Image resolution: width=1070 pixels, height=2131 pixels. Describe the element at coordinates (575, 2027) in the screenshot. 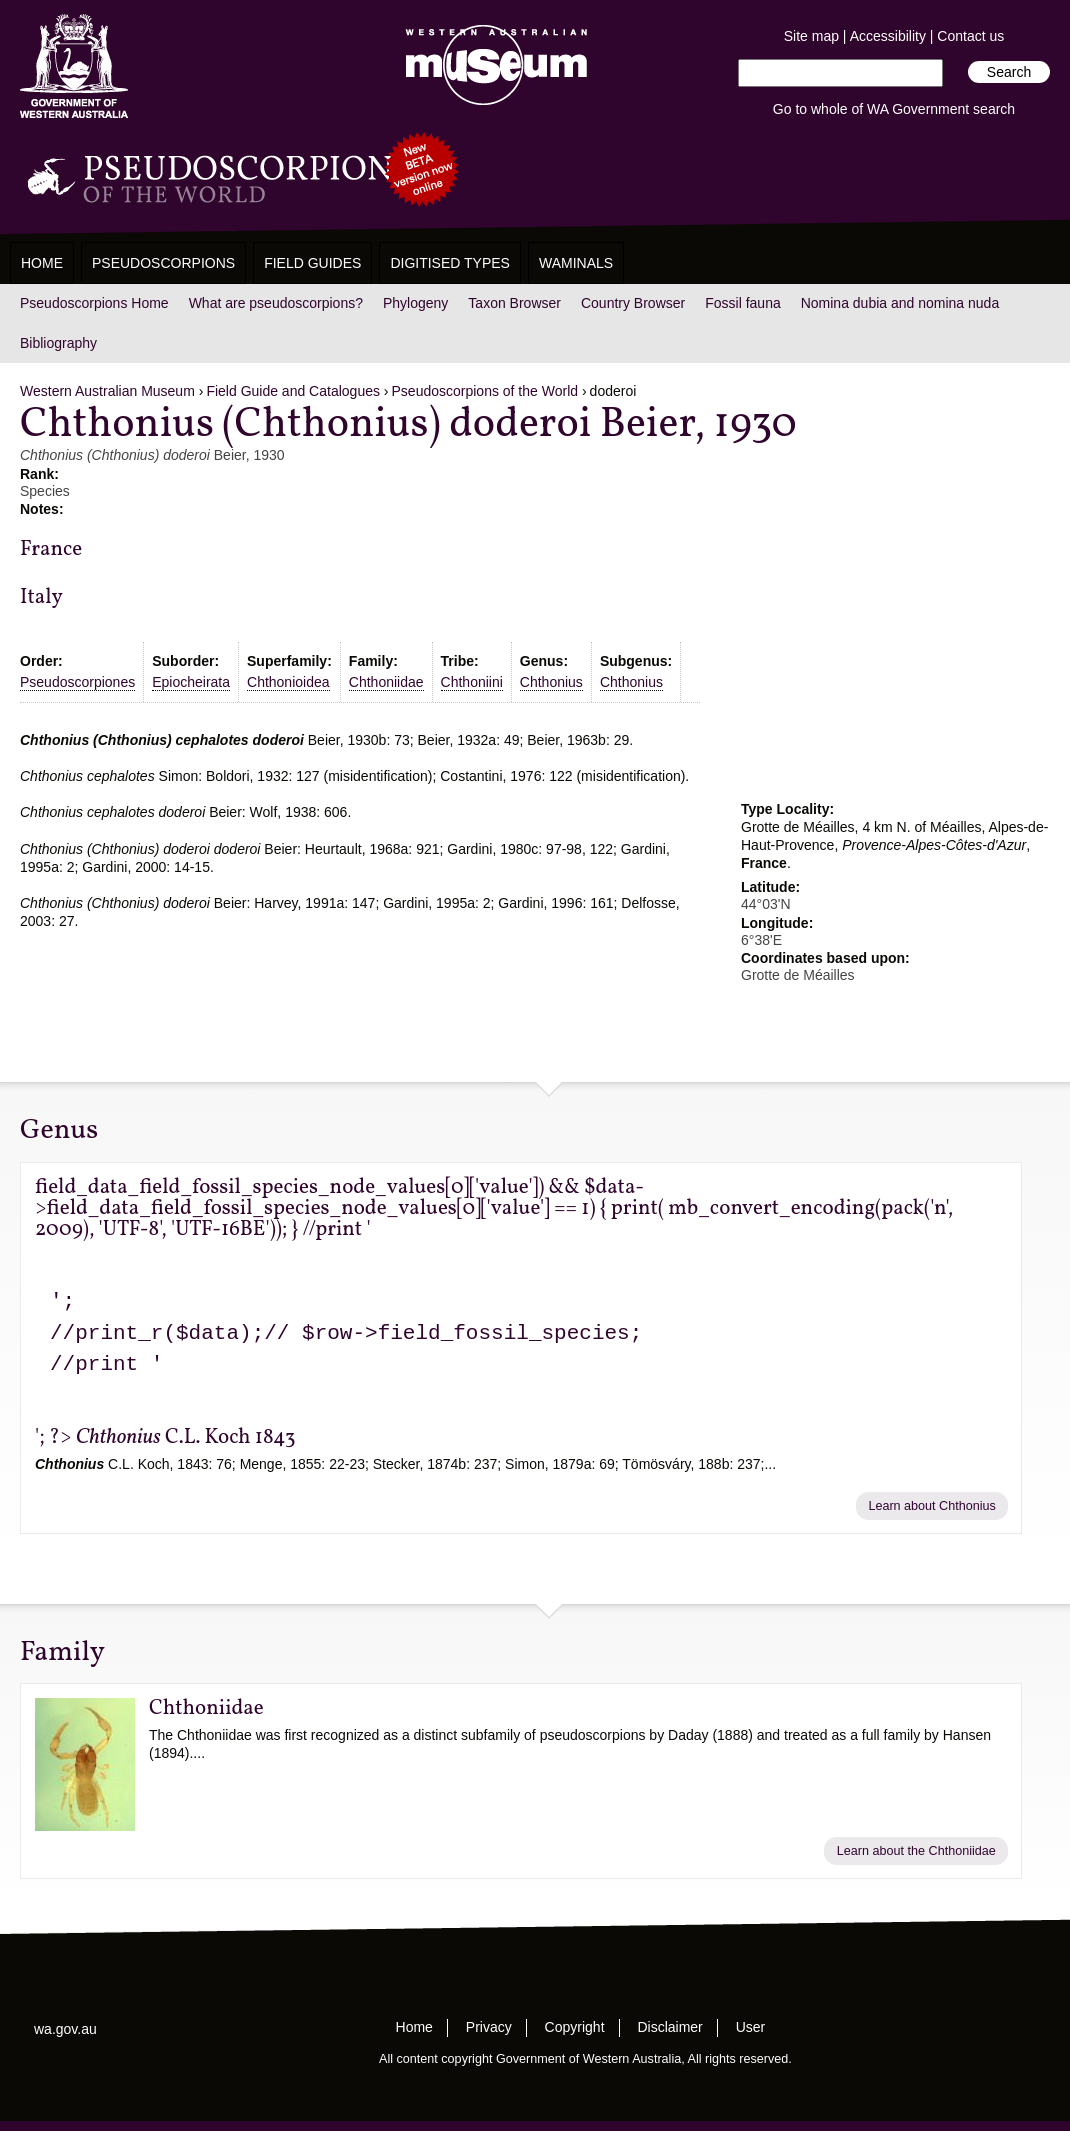

I see `Copyright` at that location.